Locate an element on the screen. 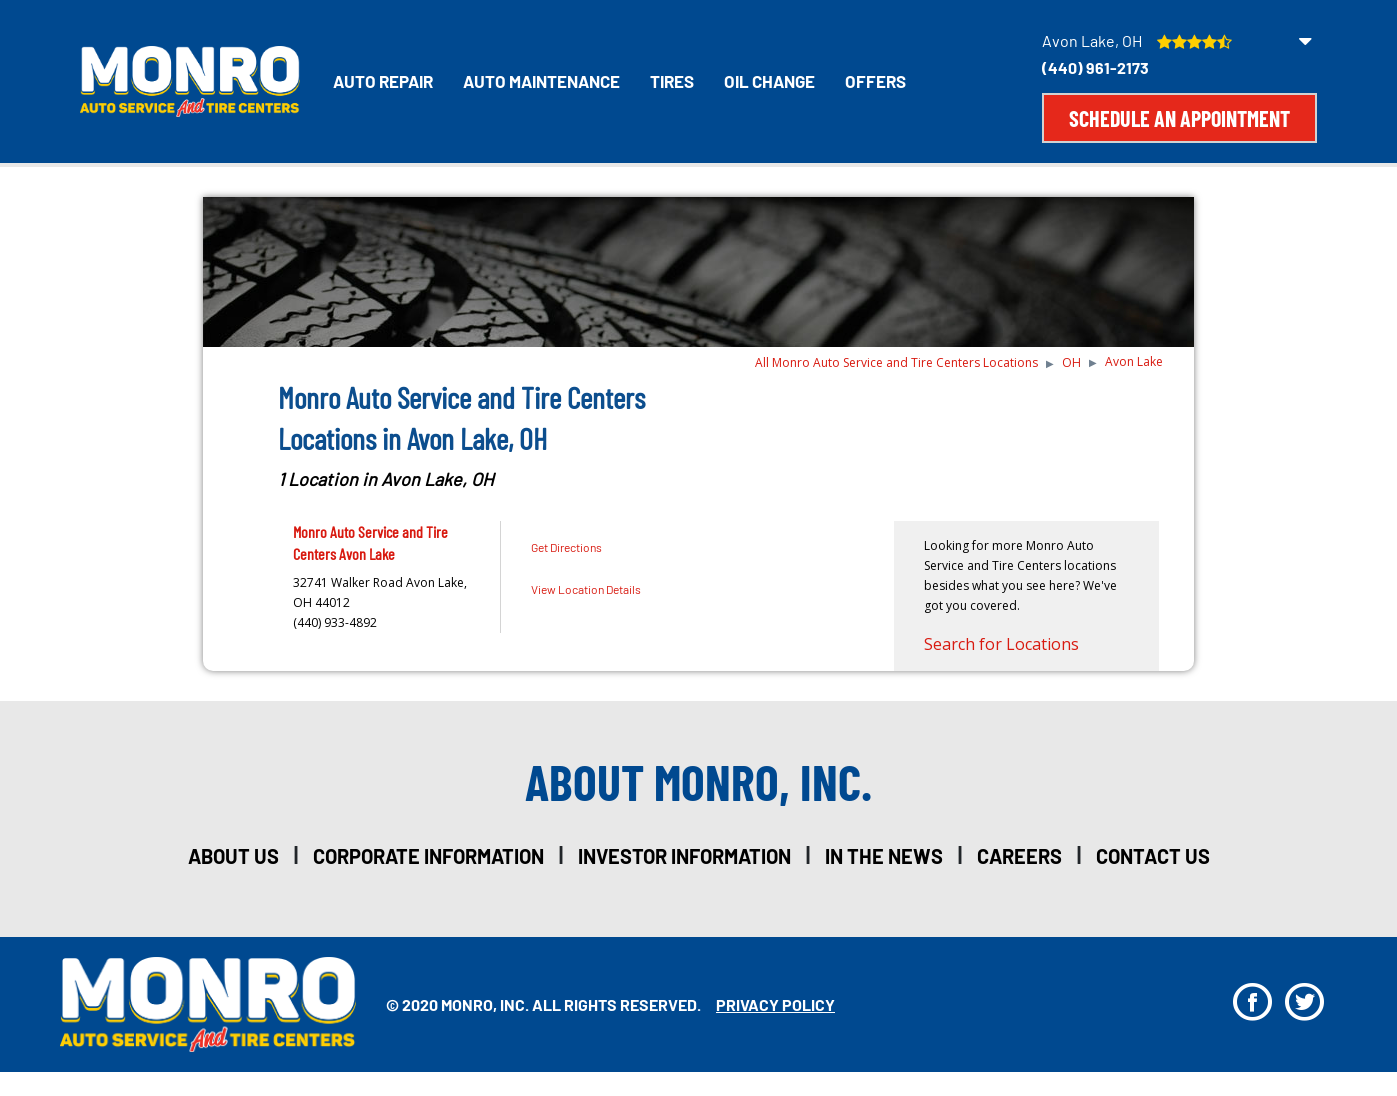 Image resolution: width=1397 pixels, height=1096 pixels. Search for Locations is located at coordinates (1001, 644).